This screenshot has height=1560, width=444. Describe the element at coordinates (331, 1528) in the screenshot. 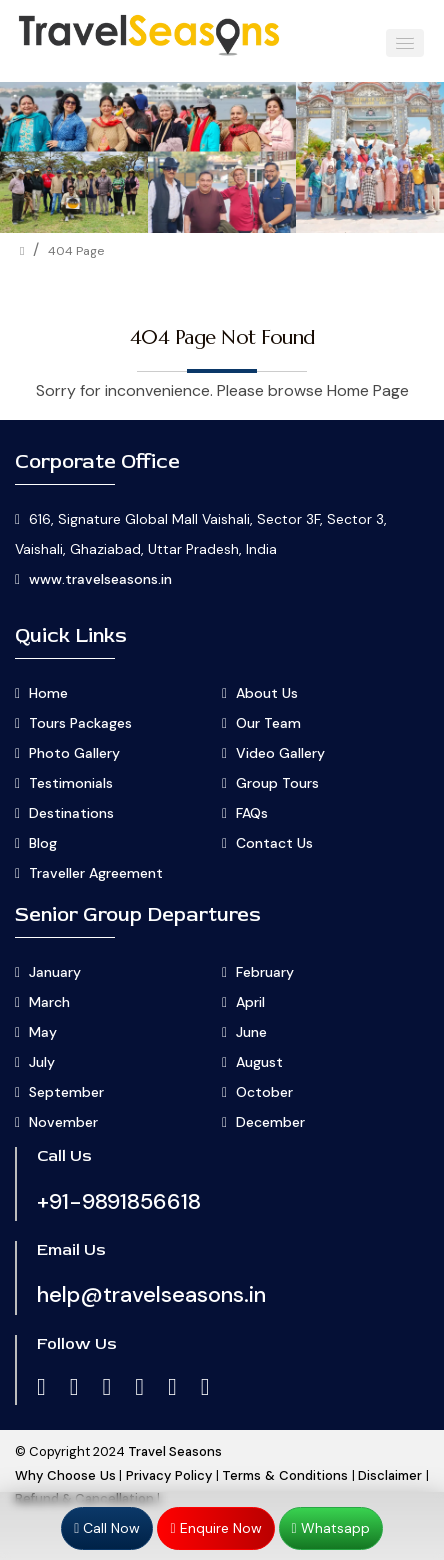

I see `Whatsapp` at that location.